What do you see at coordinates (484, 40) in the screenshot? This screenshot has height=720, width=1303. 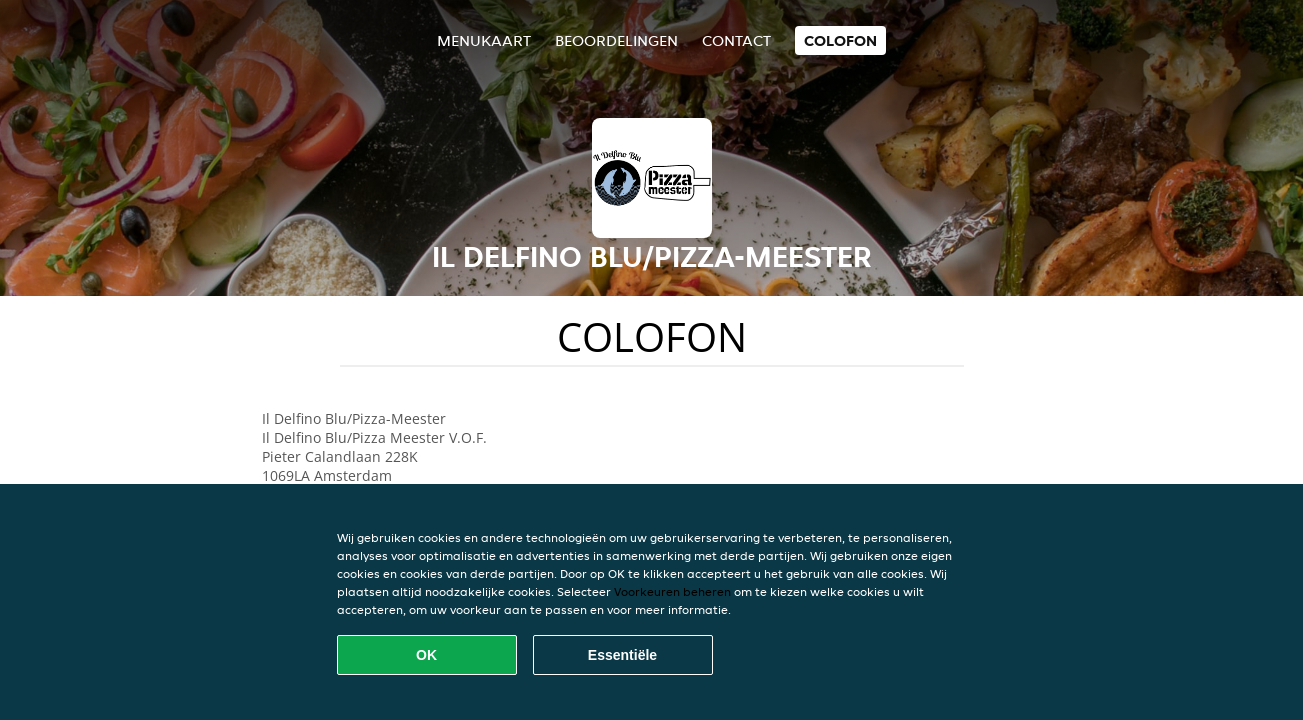 I see `Menukaart` at bounding box center [484, 40].